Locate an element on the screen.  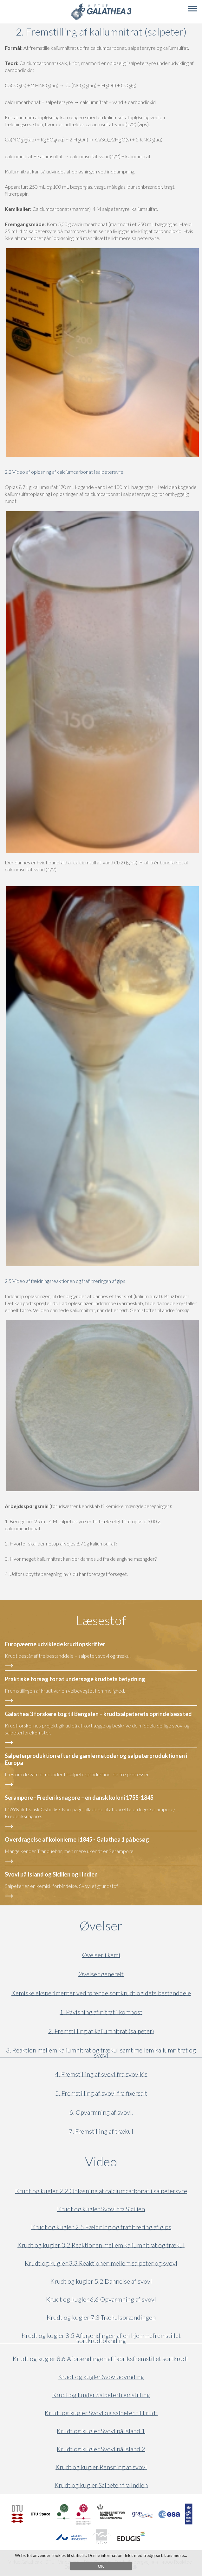
Krudt og kugler 5.2 Dannelse af svovl is located at coordinates (101, 2281).